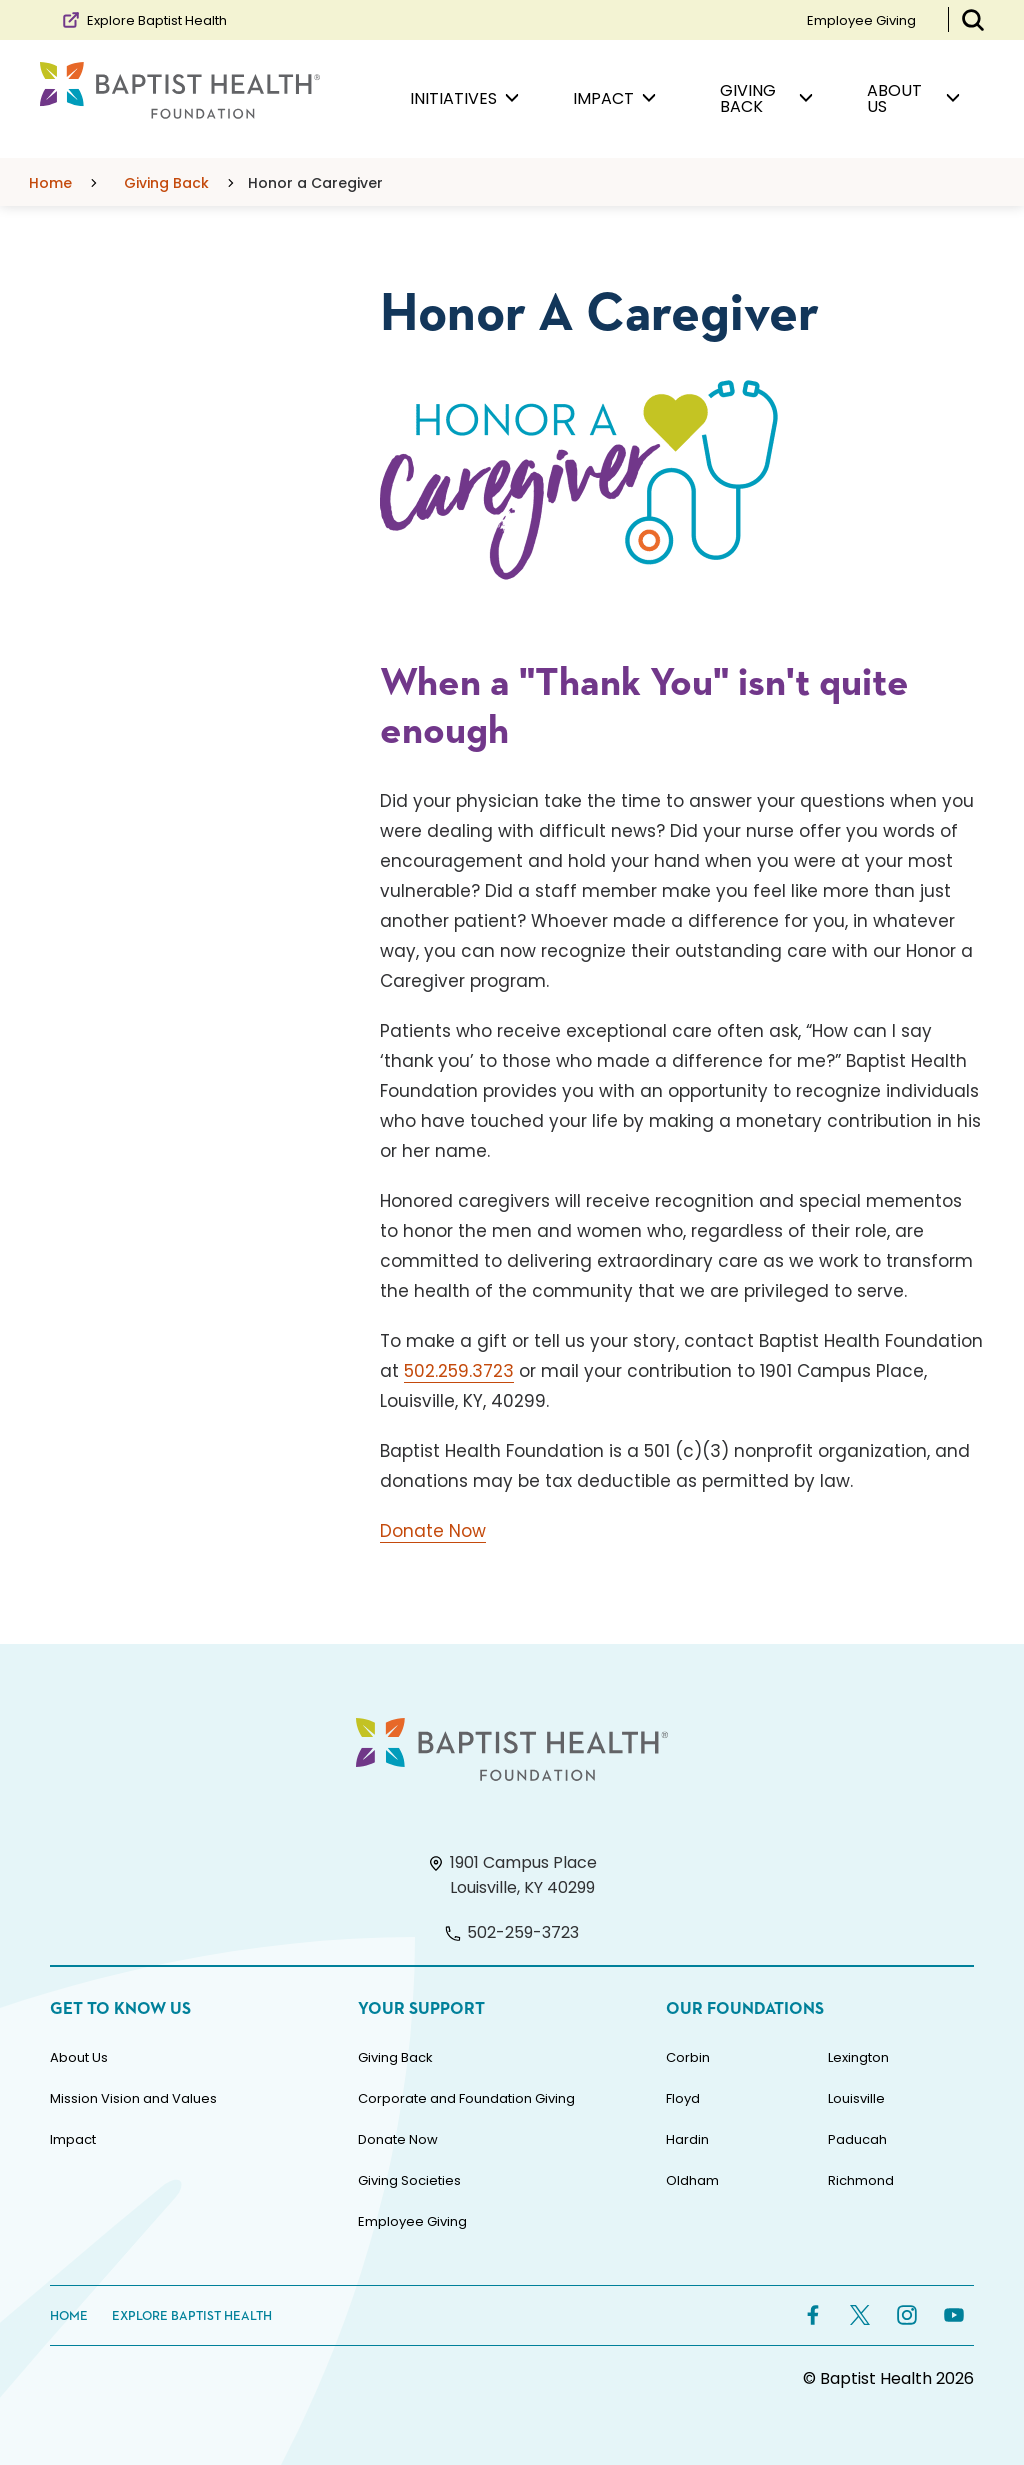 The height and width of the screenshot is (2465, 1024). I want to click on Paducah, so click(857, 2139).